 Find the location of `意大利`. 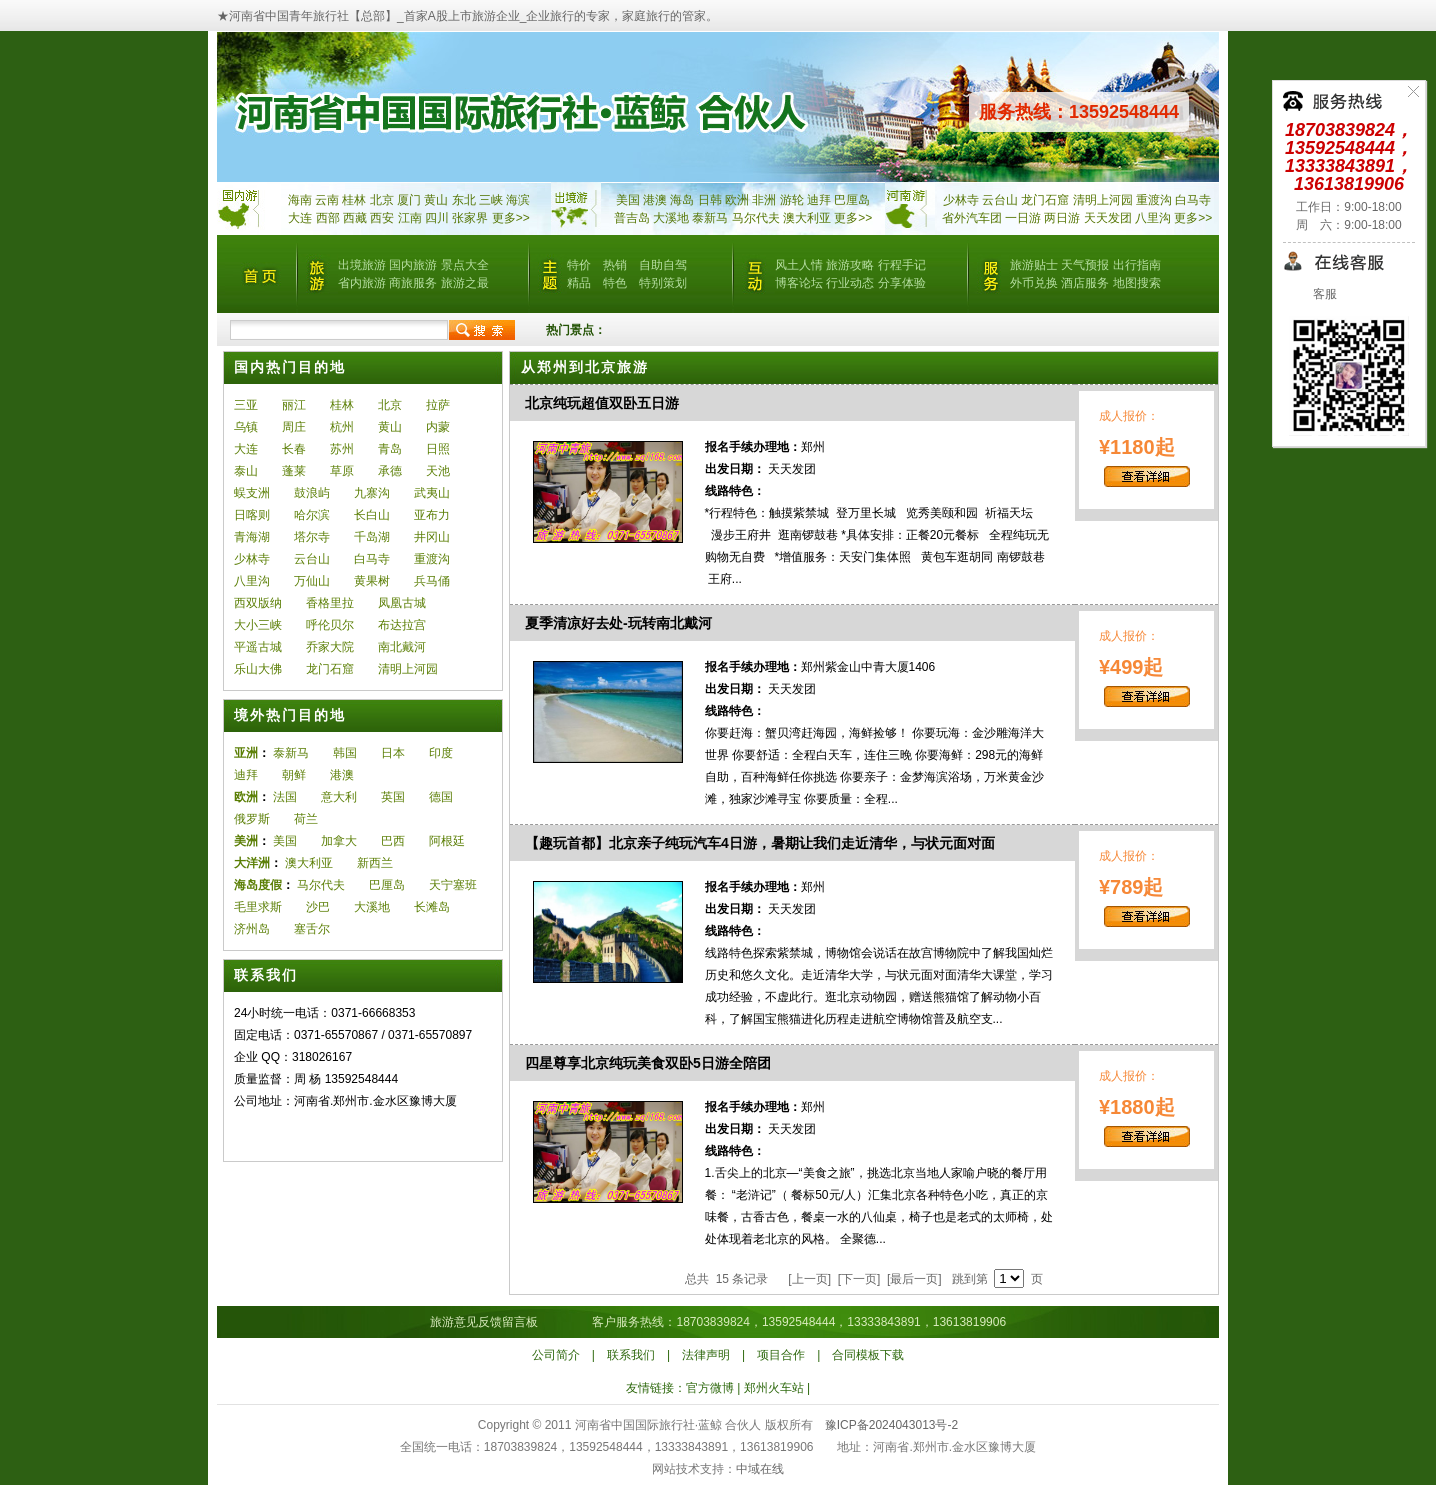

意大利 is located at coordinates (339, 797).